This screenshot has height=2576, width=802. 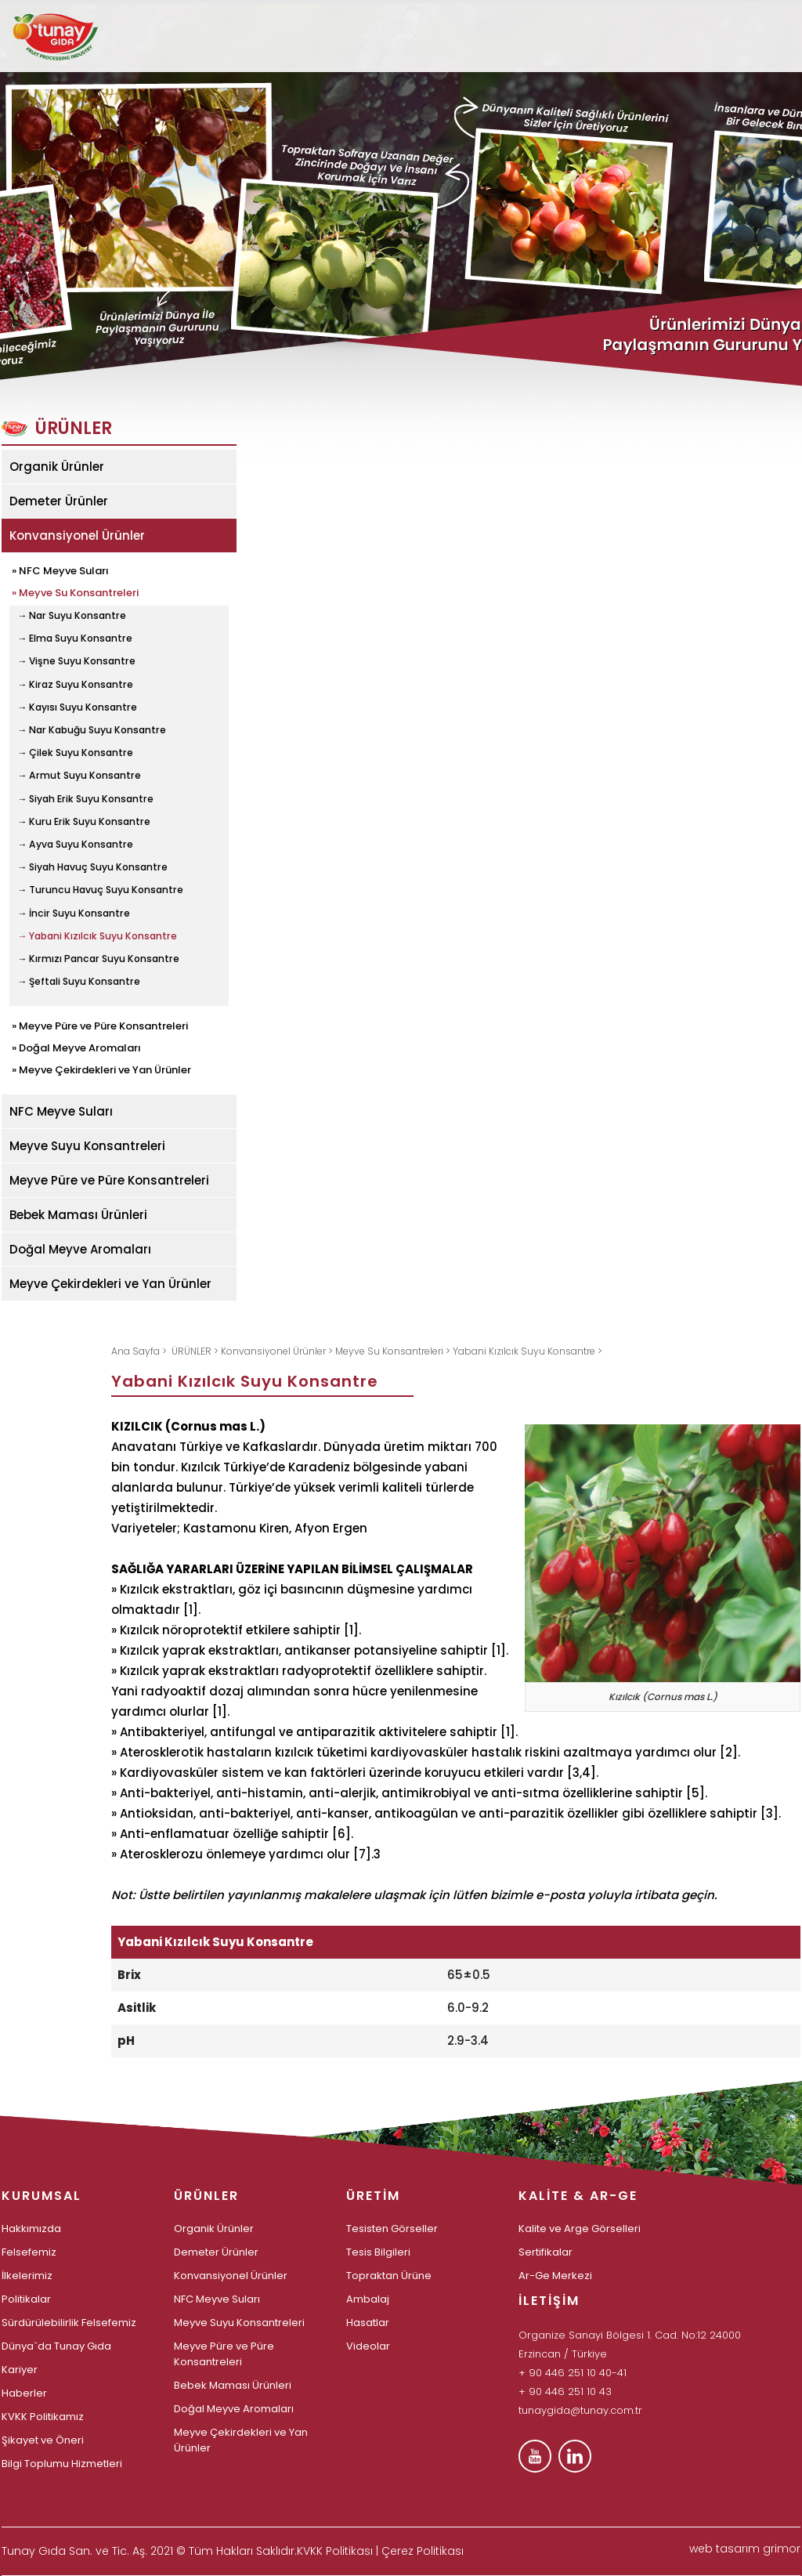 I want to click on Doğal Meyve Aromaları, so click(x=80, y=1249).